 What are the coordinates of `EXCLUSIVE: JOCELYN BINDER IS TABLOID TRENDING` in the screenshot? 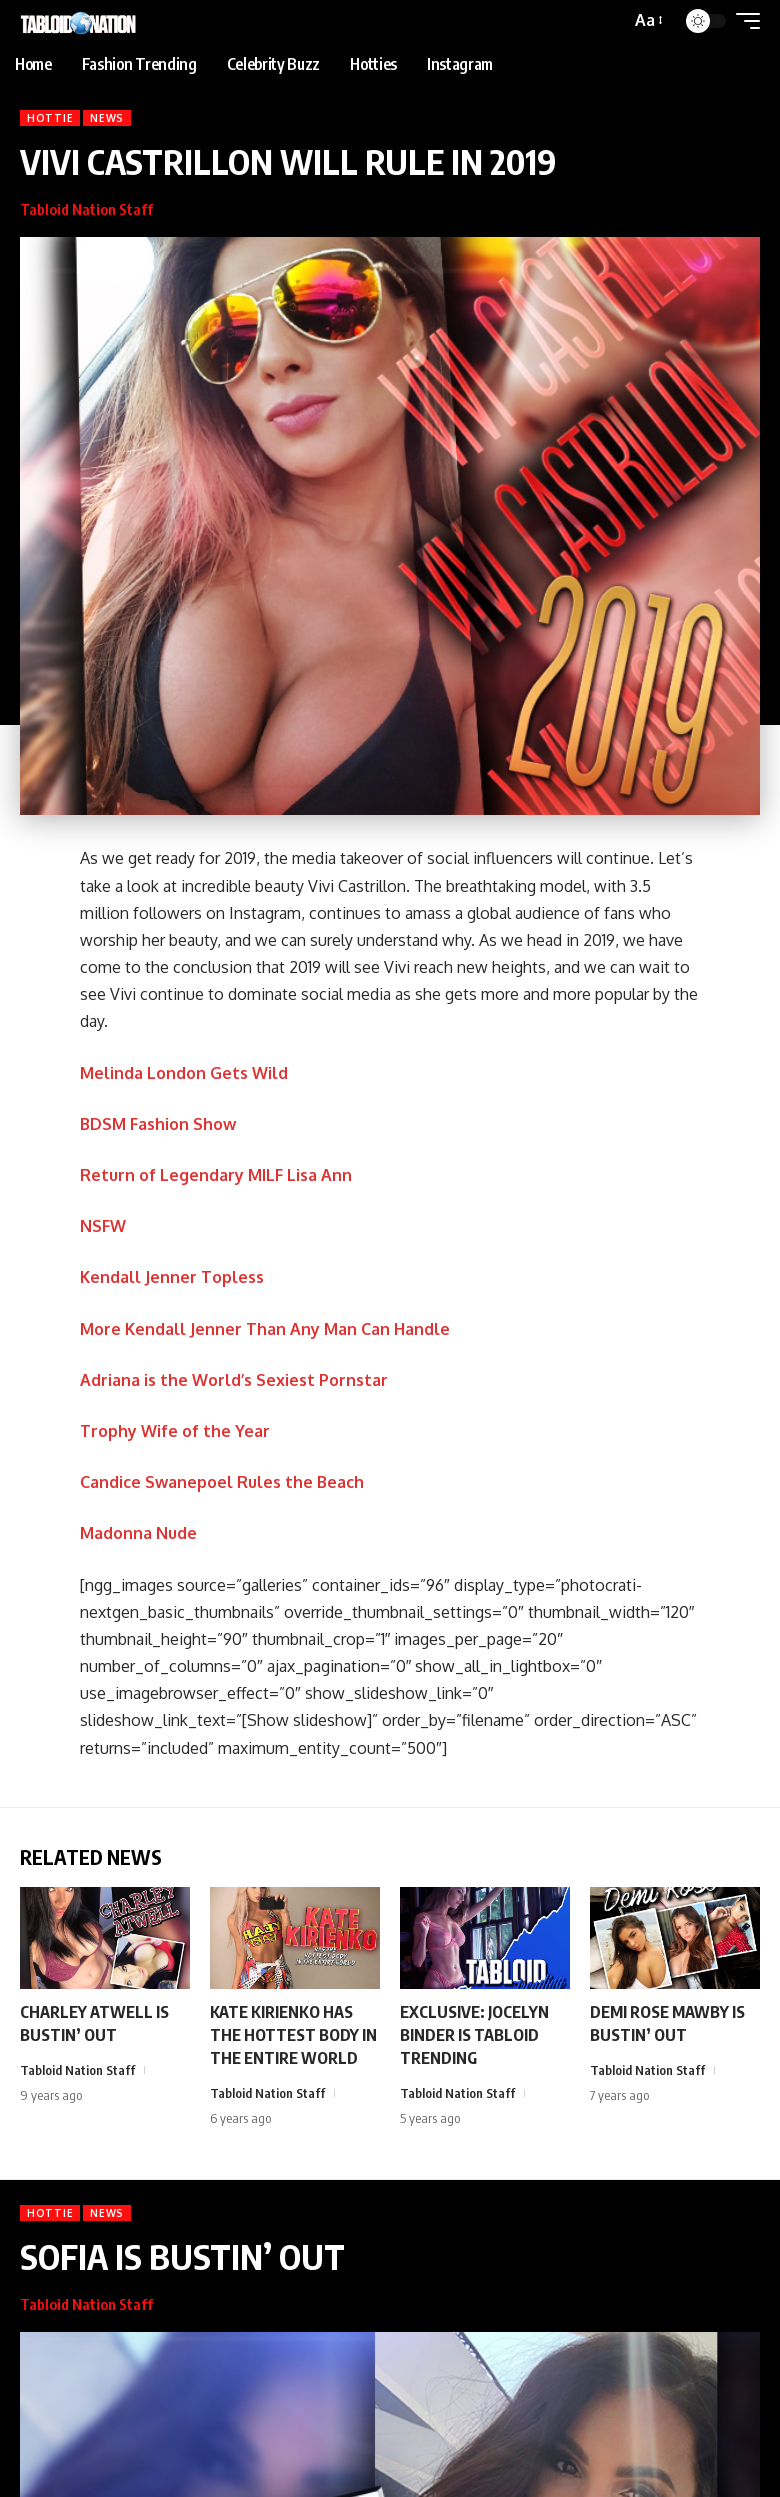 It's located at (474, 2035).